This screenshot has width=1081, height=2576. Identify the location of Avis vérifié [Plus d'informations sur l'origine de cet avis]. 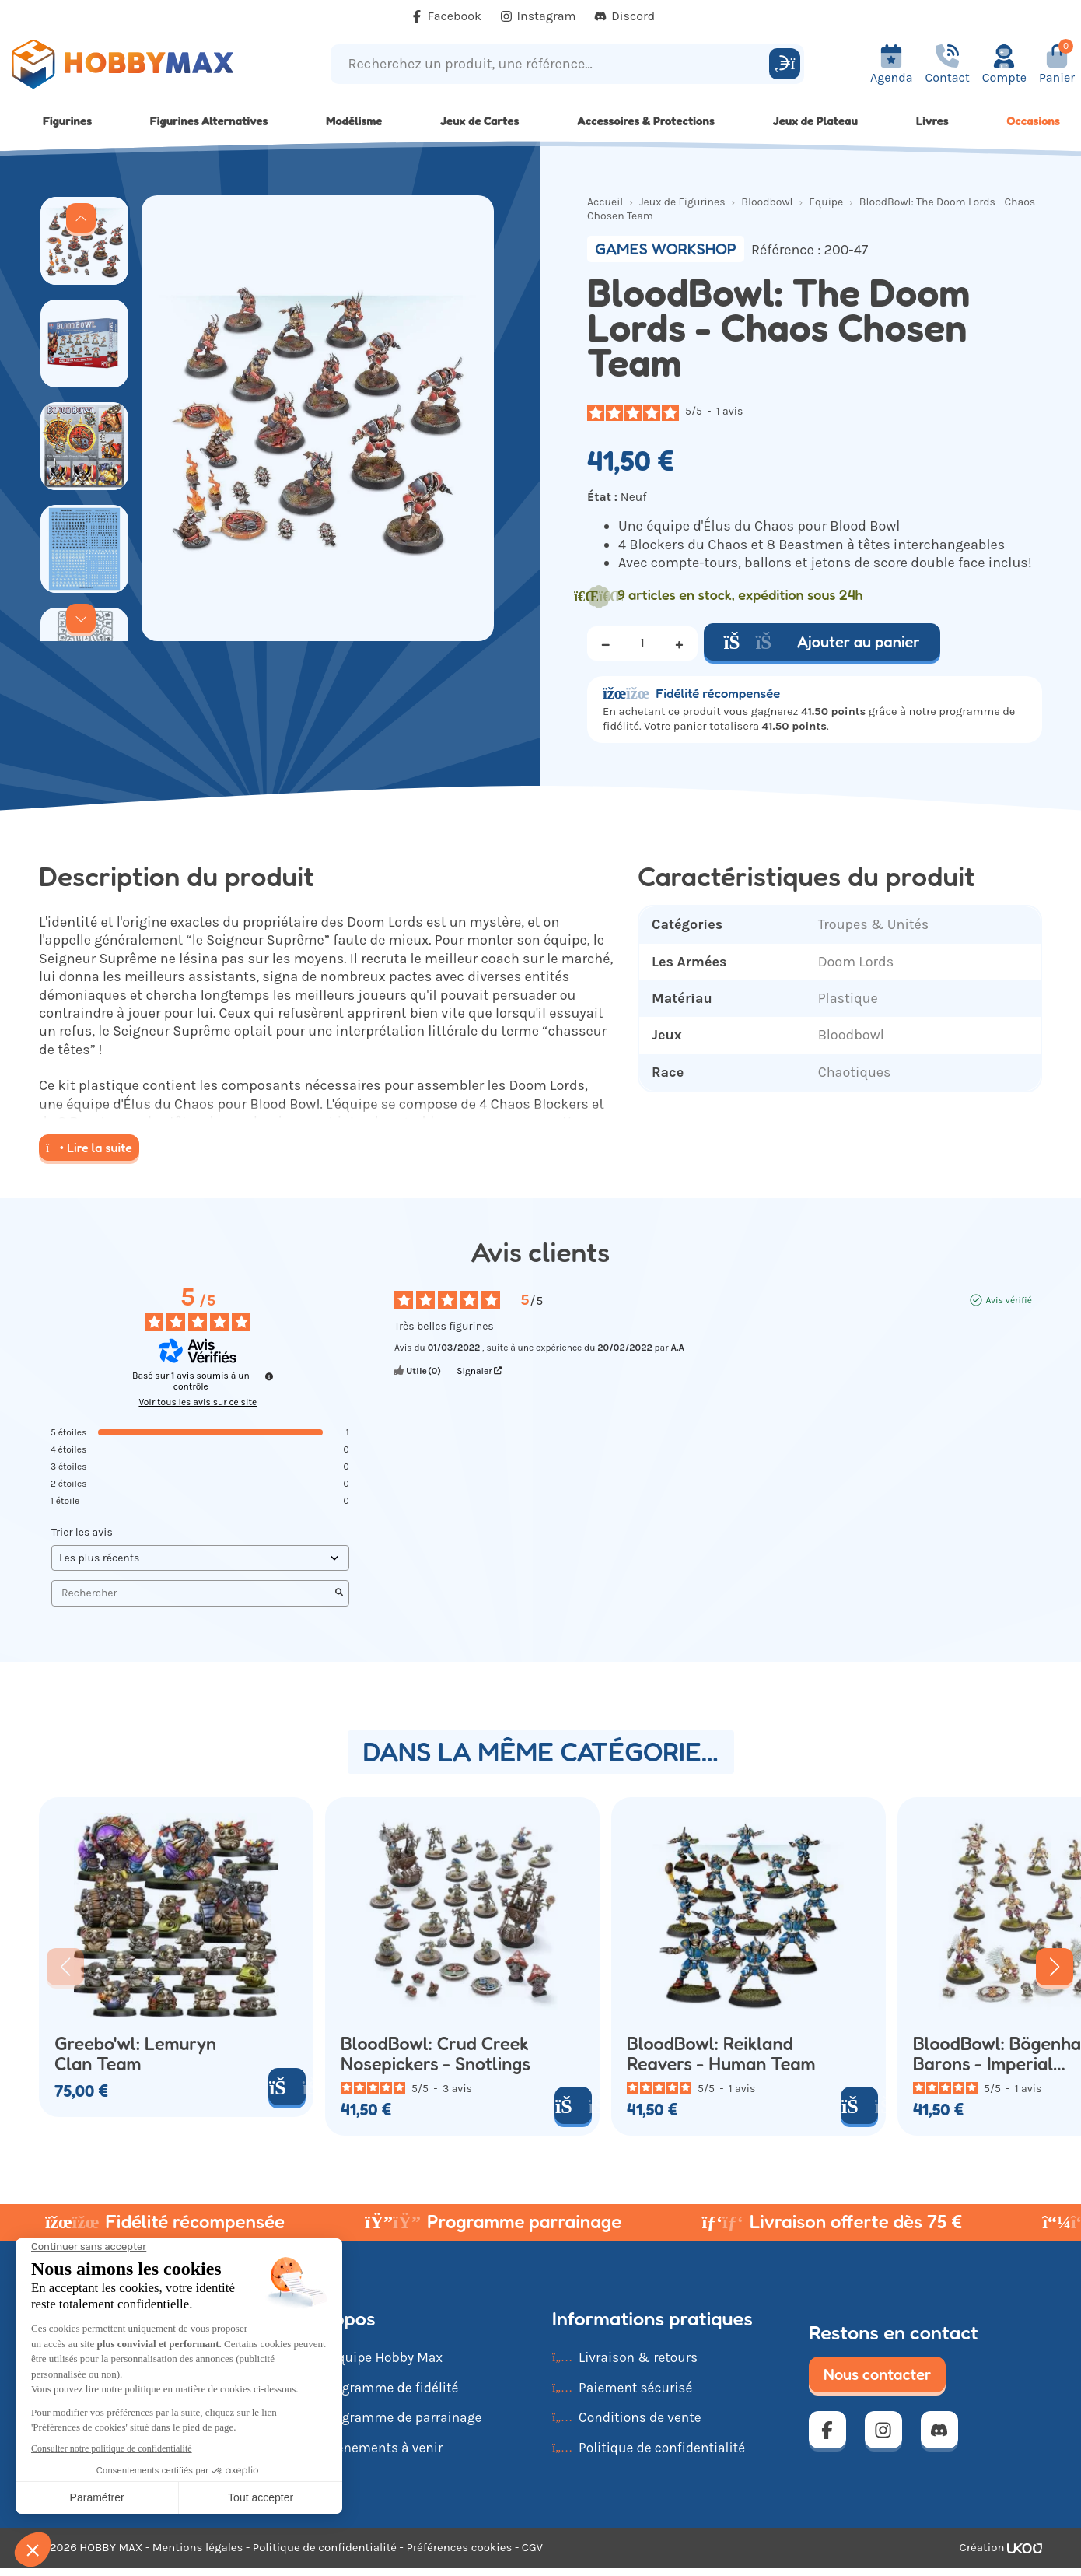
(1008, 1300).